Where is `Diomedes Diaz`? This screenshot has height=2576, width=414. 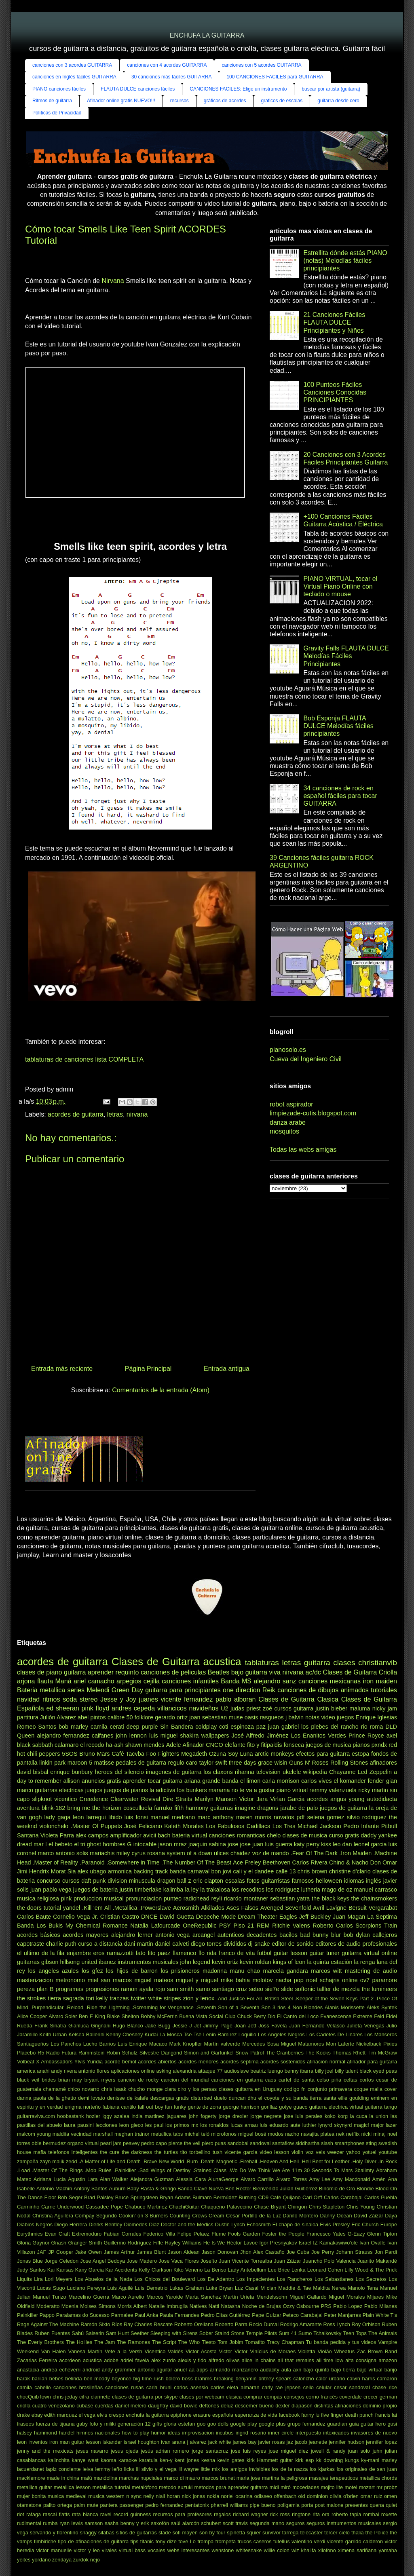 Diomedes Diaz is located at coordinates (141, 2224).